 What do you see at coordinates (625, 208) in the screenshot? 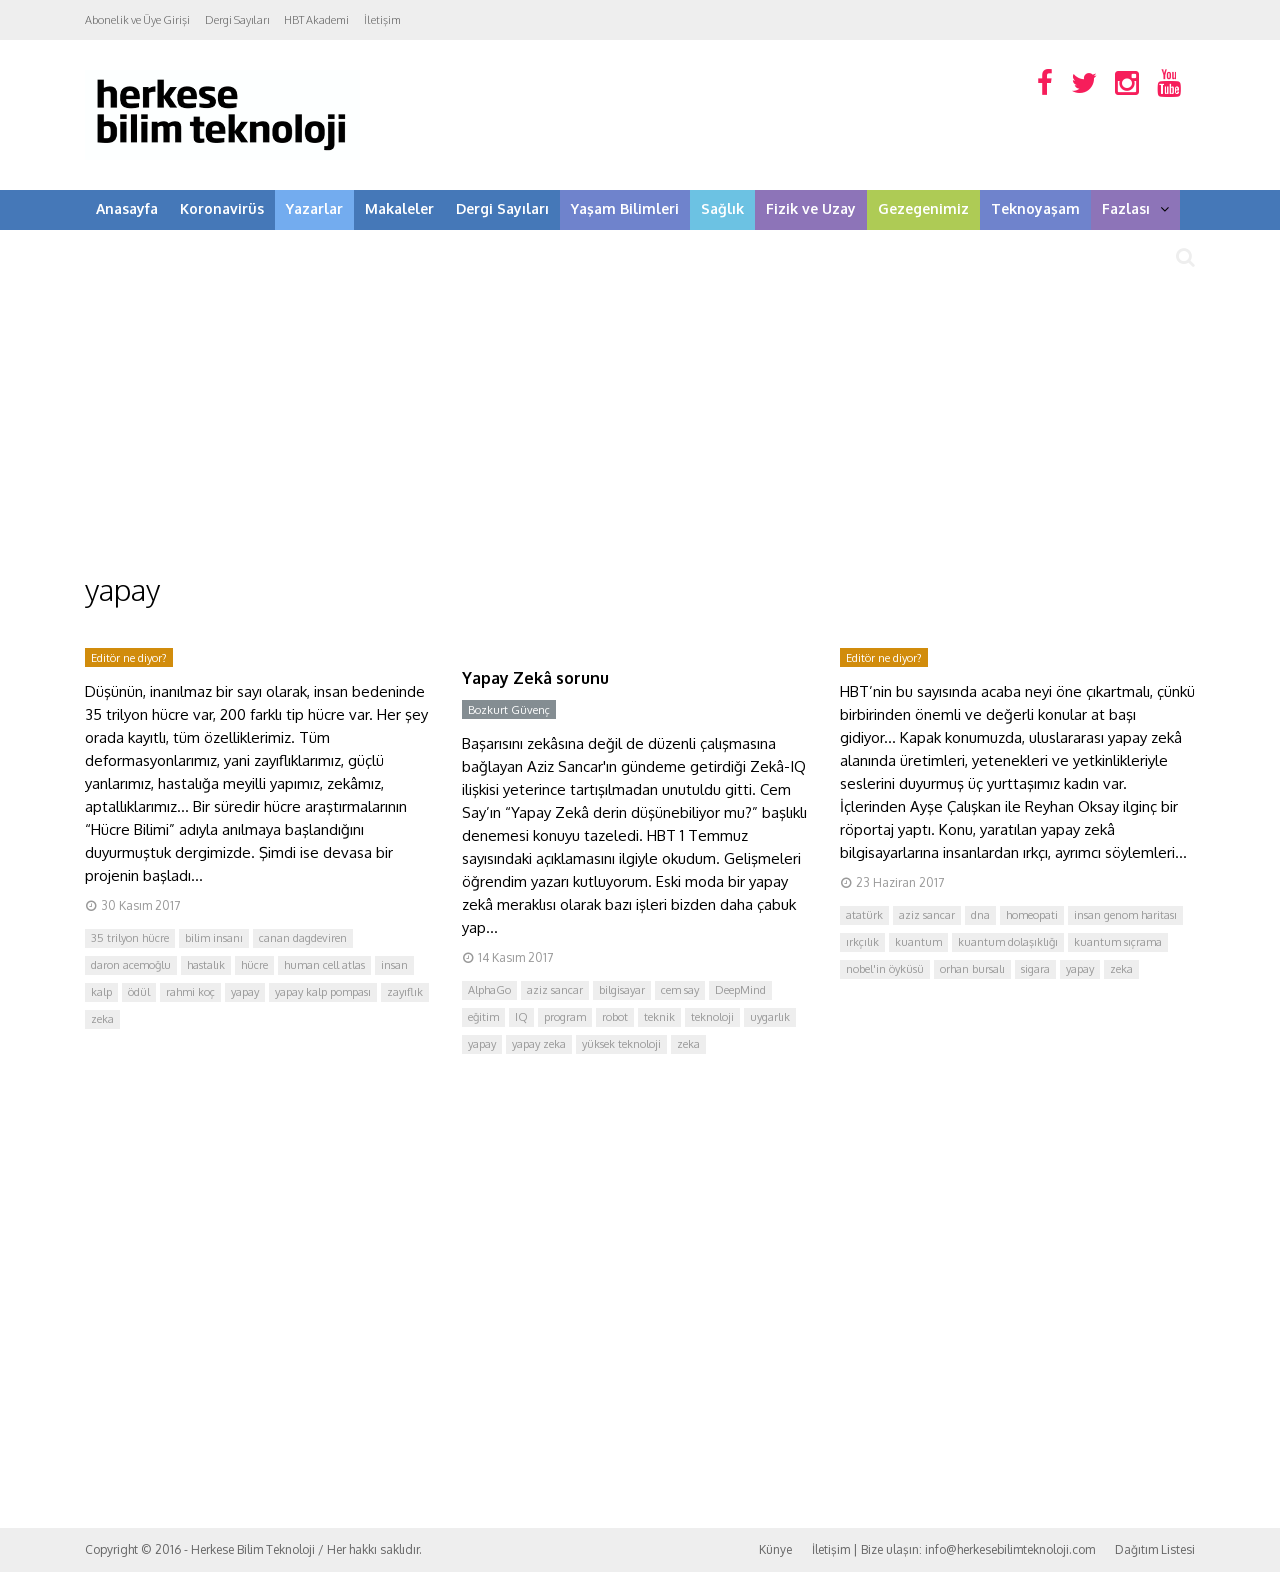
I see `Yaşam Bilimleri` at bounding box center [625, 208].